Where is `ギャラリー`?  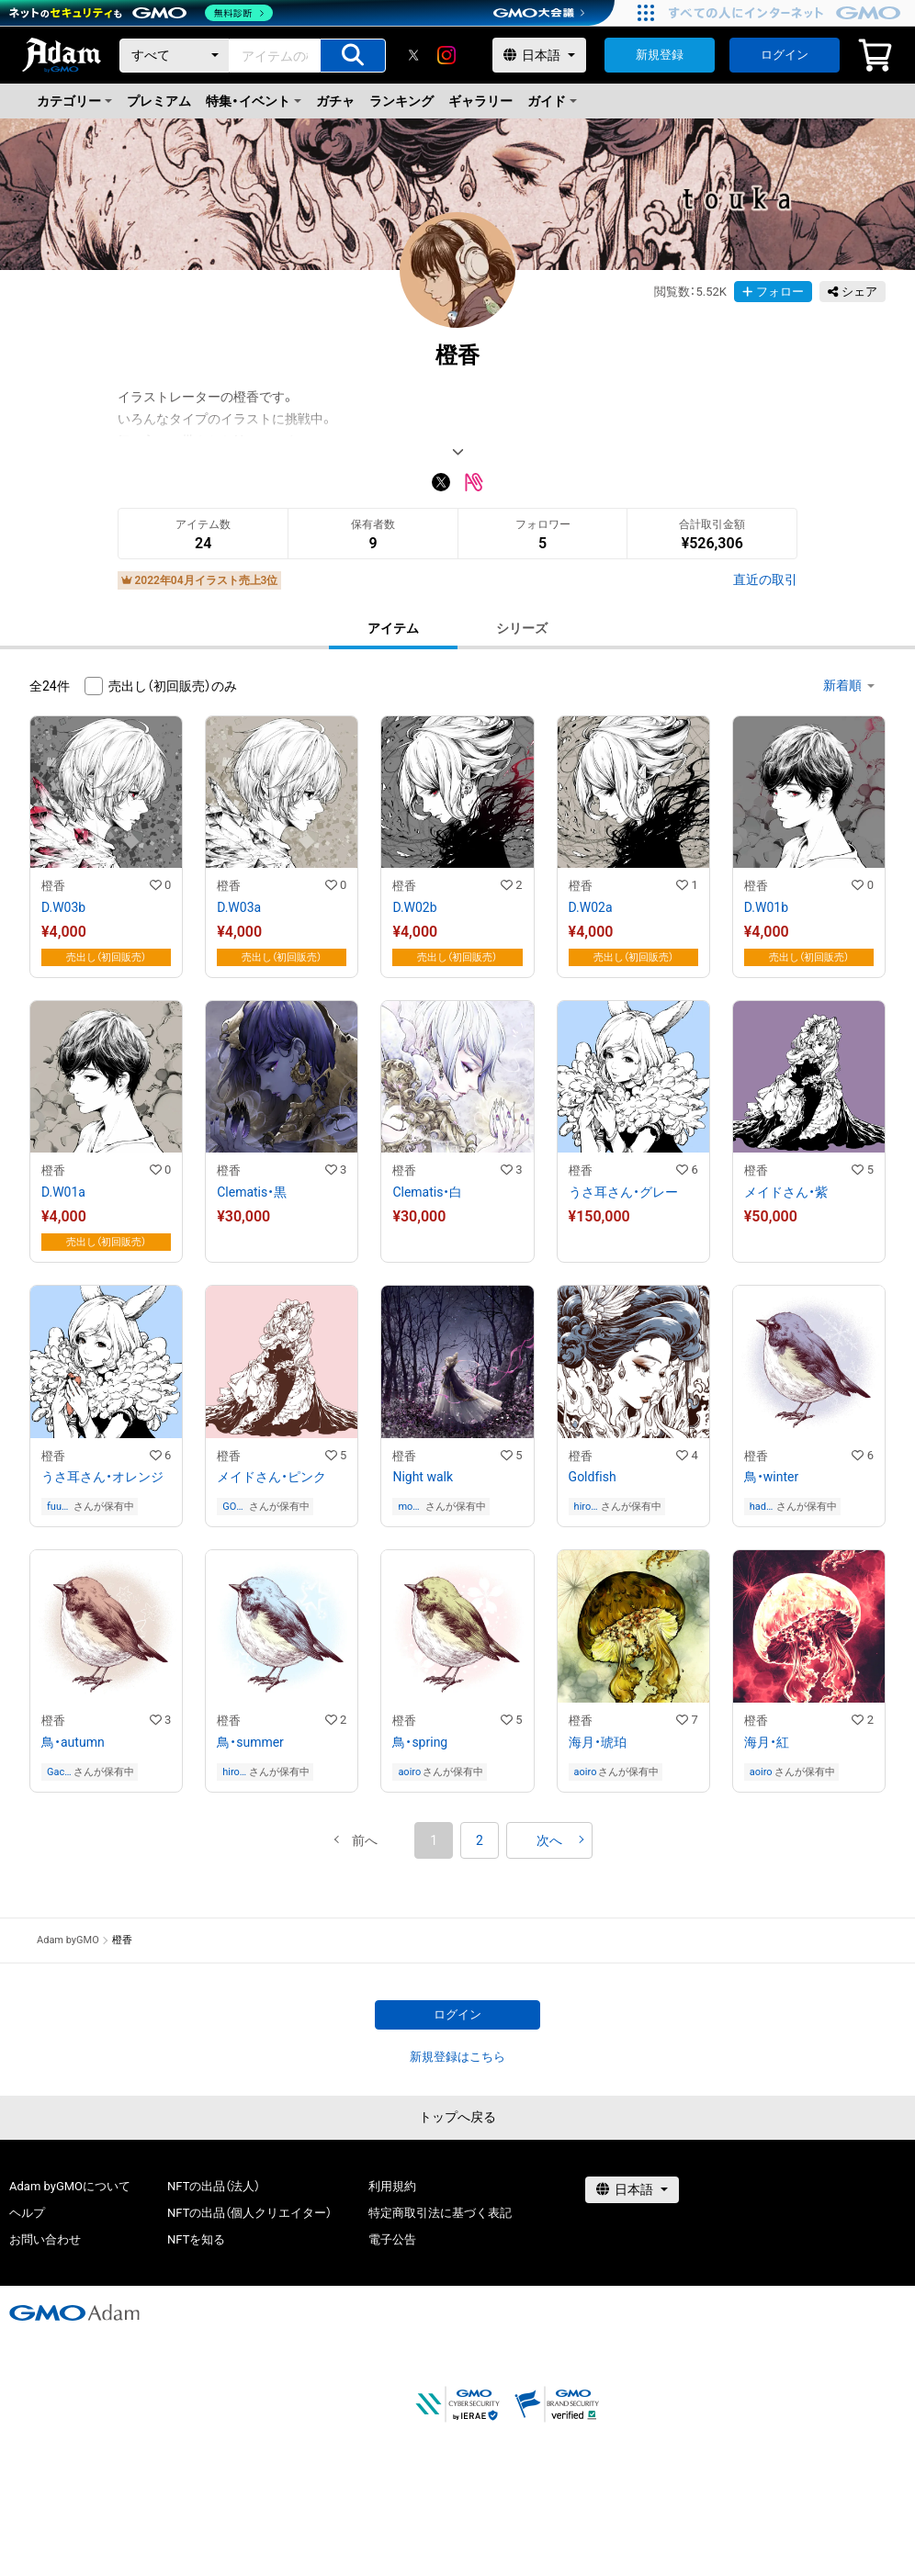
ギャラリー is located at coordinates (480, 101).